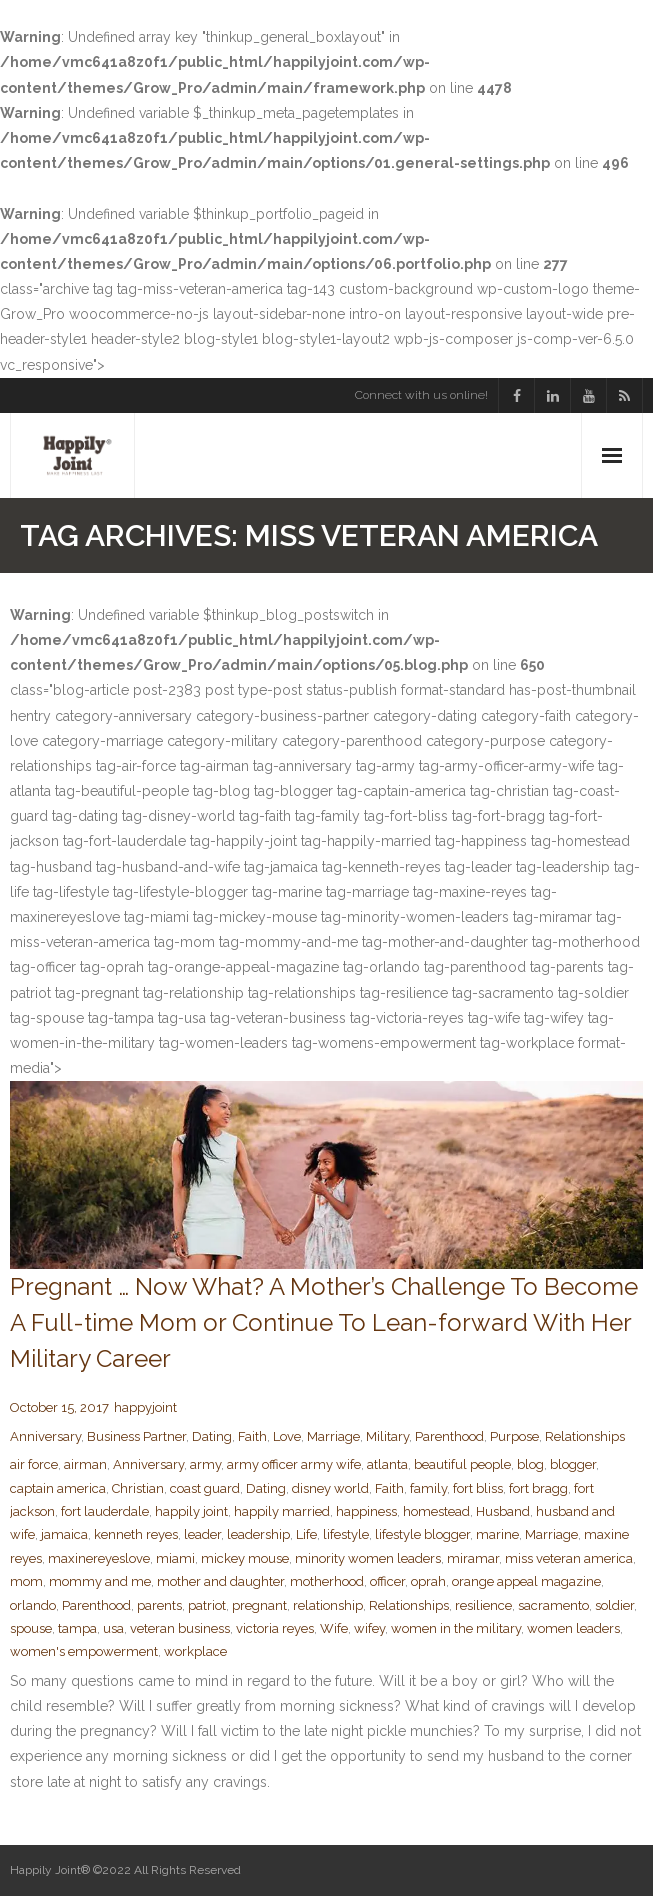  What do you see at coordinates (99, 1558) in the screenshot?
I see `maxinereyeslove` at bounding box center [99, 1558].